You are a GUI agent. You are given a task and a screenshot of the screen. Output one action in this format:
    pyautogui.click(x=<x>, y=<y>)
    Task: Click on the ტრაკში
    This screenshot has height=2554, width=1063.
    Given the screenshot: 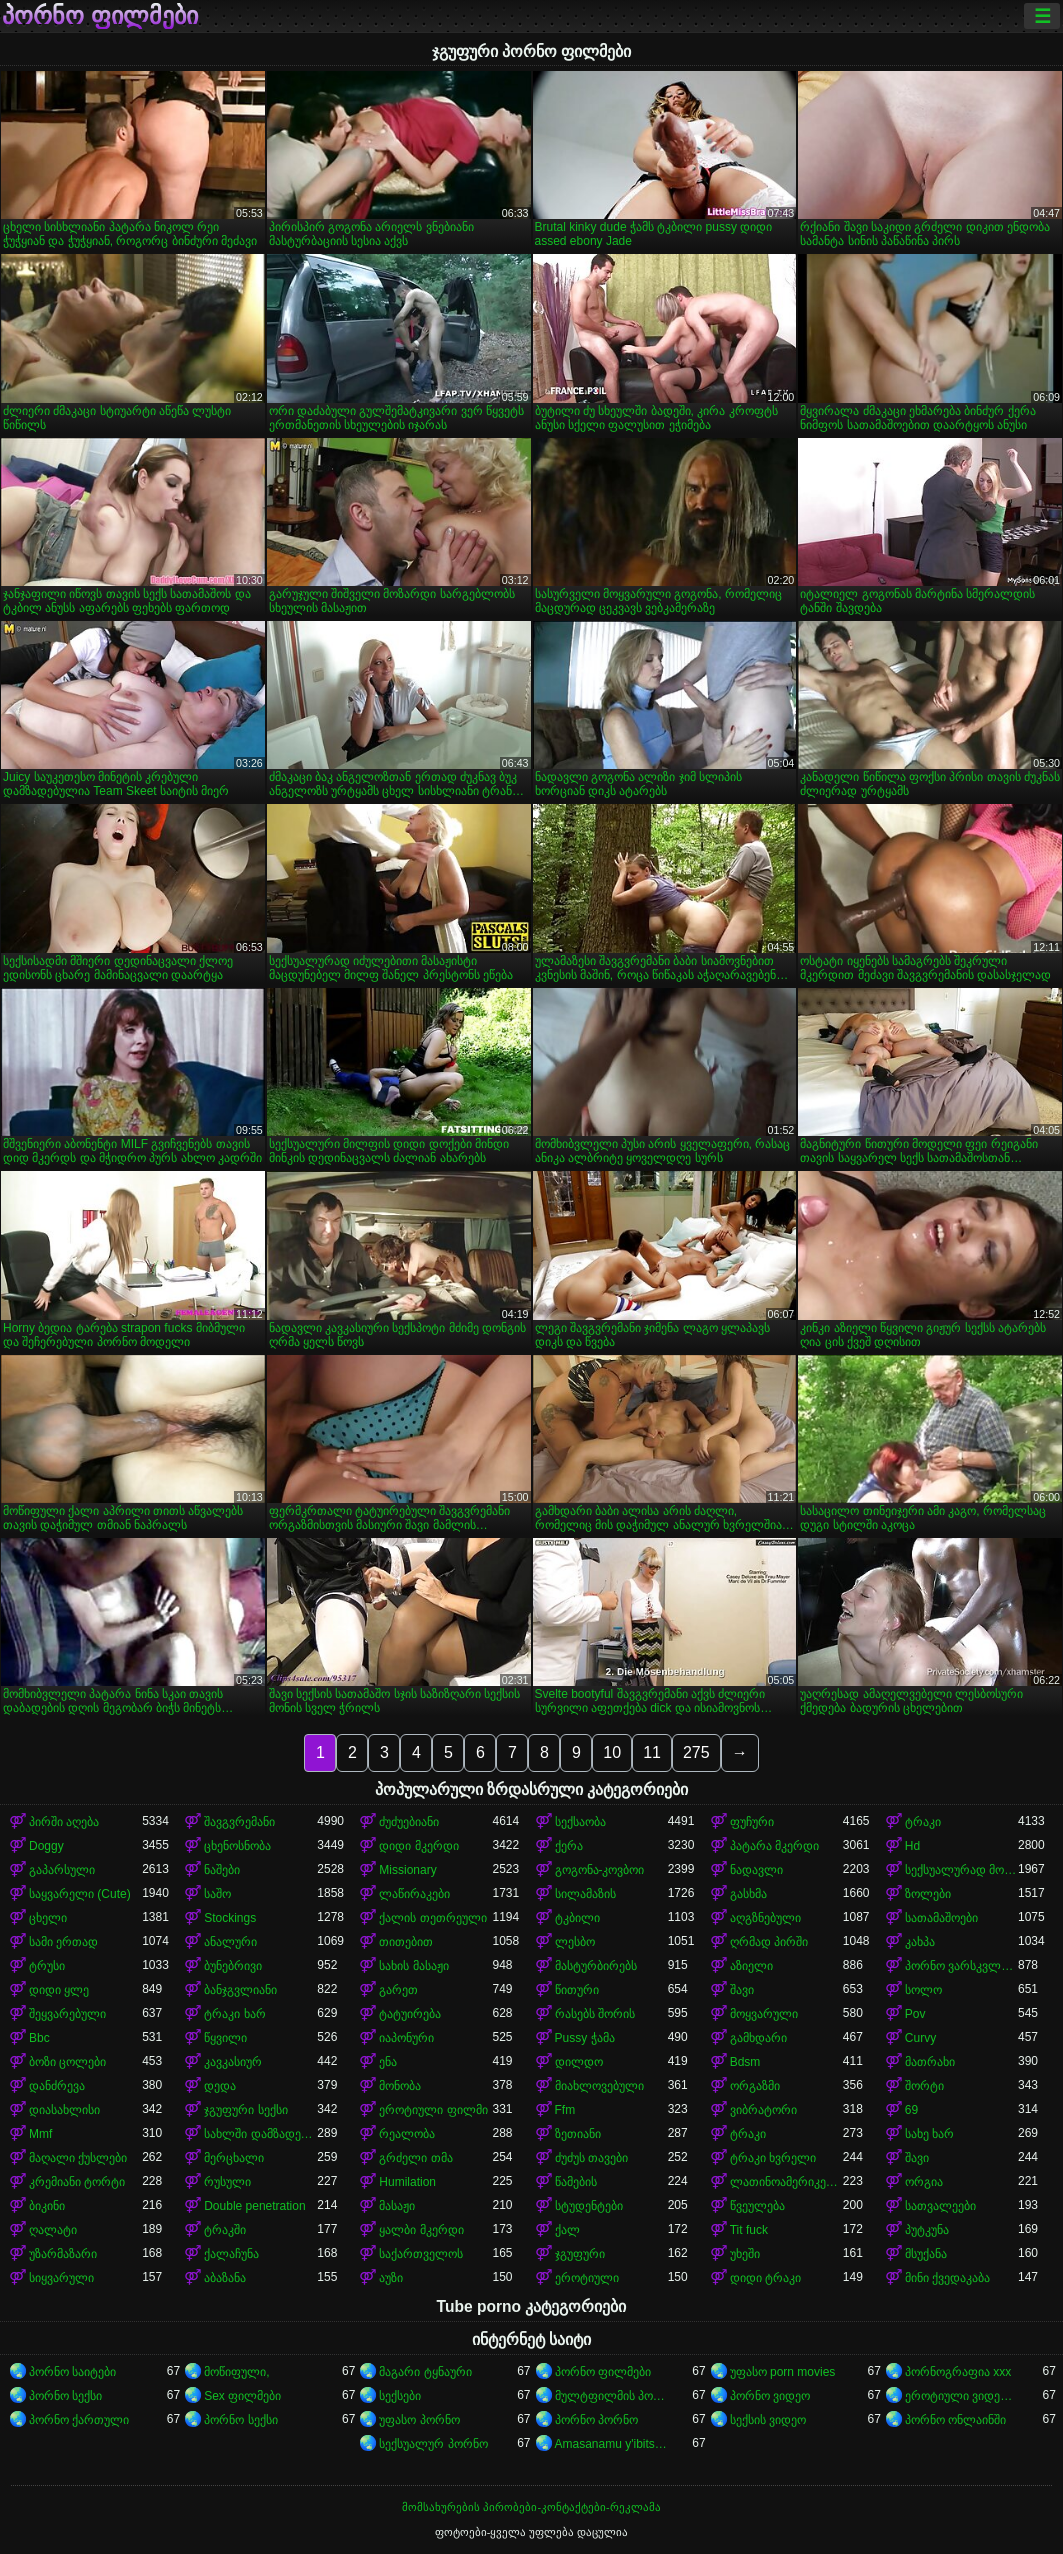 What is the action you would take?
    pyautogui.click(x=225, y=2230)
    